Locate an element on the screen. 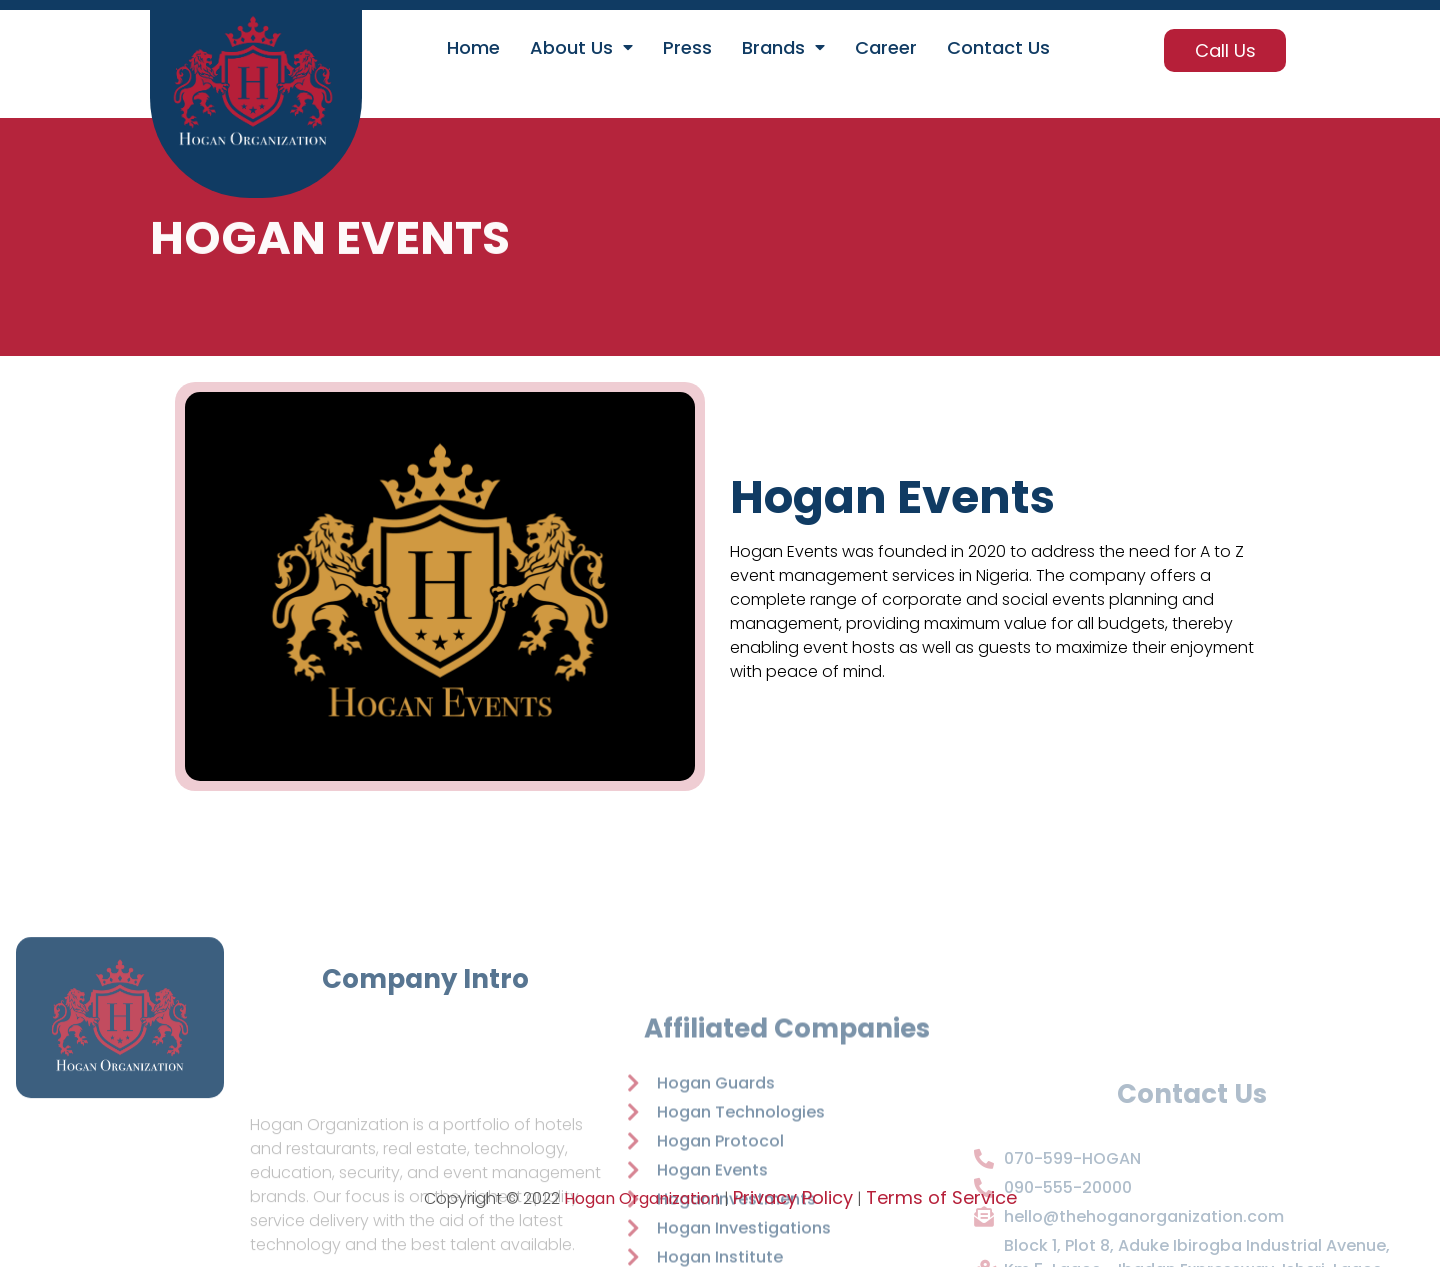  Terms of Service is located at coordinates (941, 1197).